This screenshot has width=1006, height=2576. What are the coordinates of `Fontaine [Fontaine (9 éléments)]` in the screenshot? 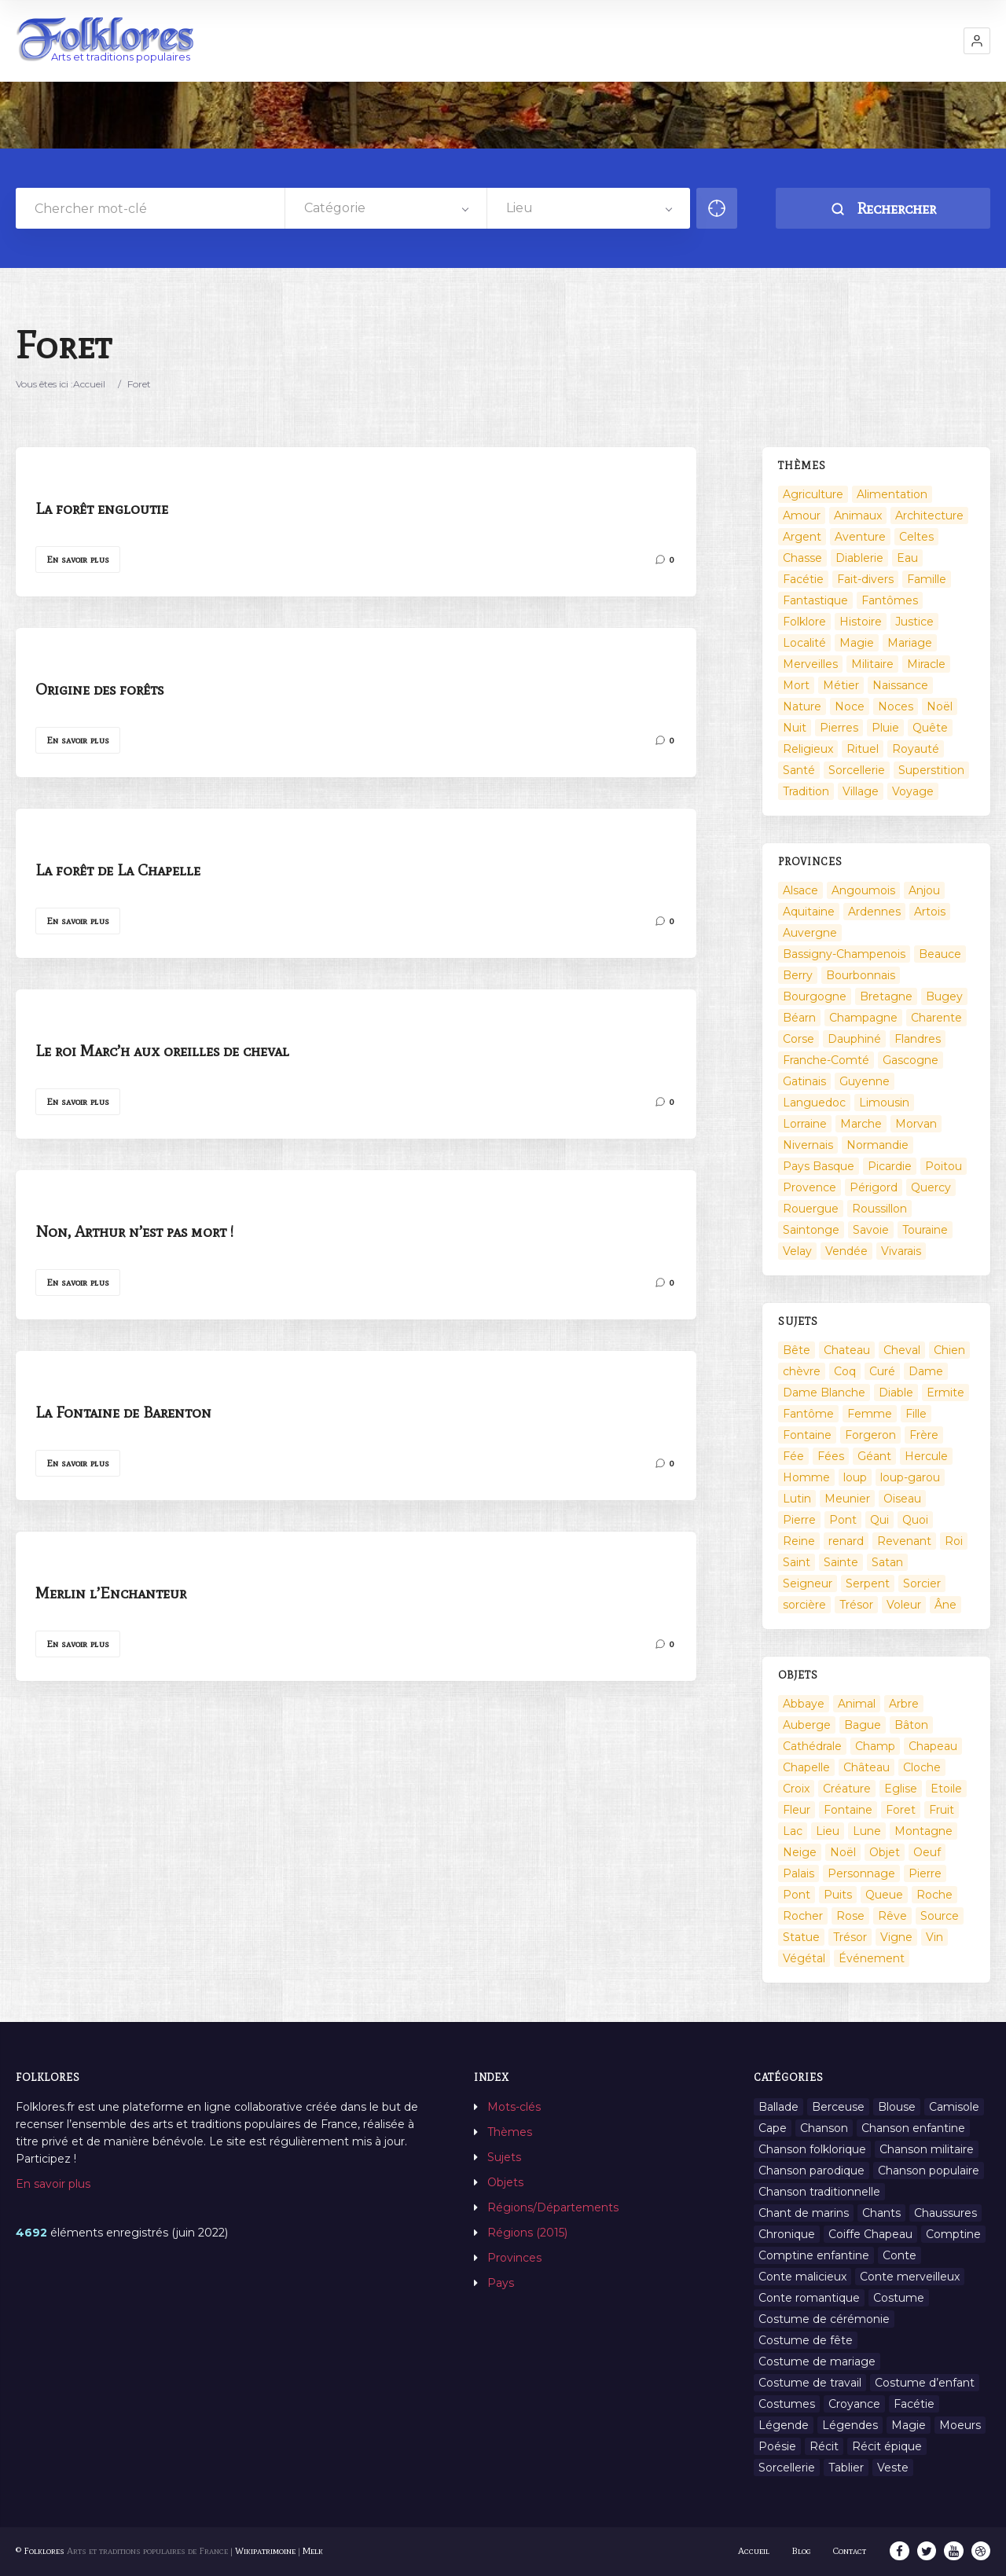 It's located at (807, 1435).